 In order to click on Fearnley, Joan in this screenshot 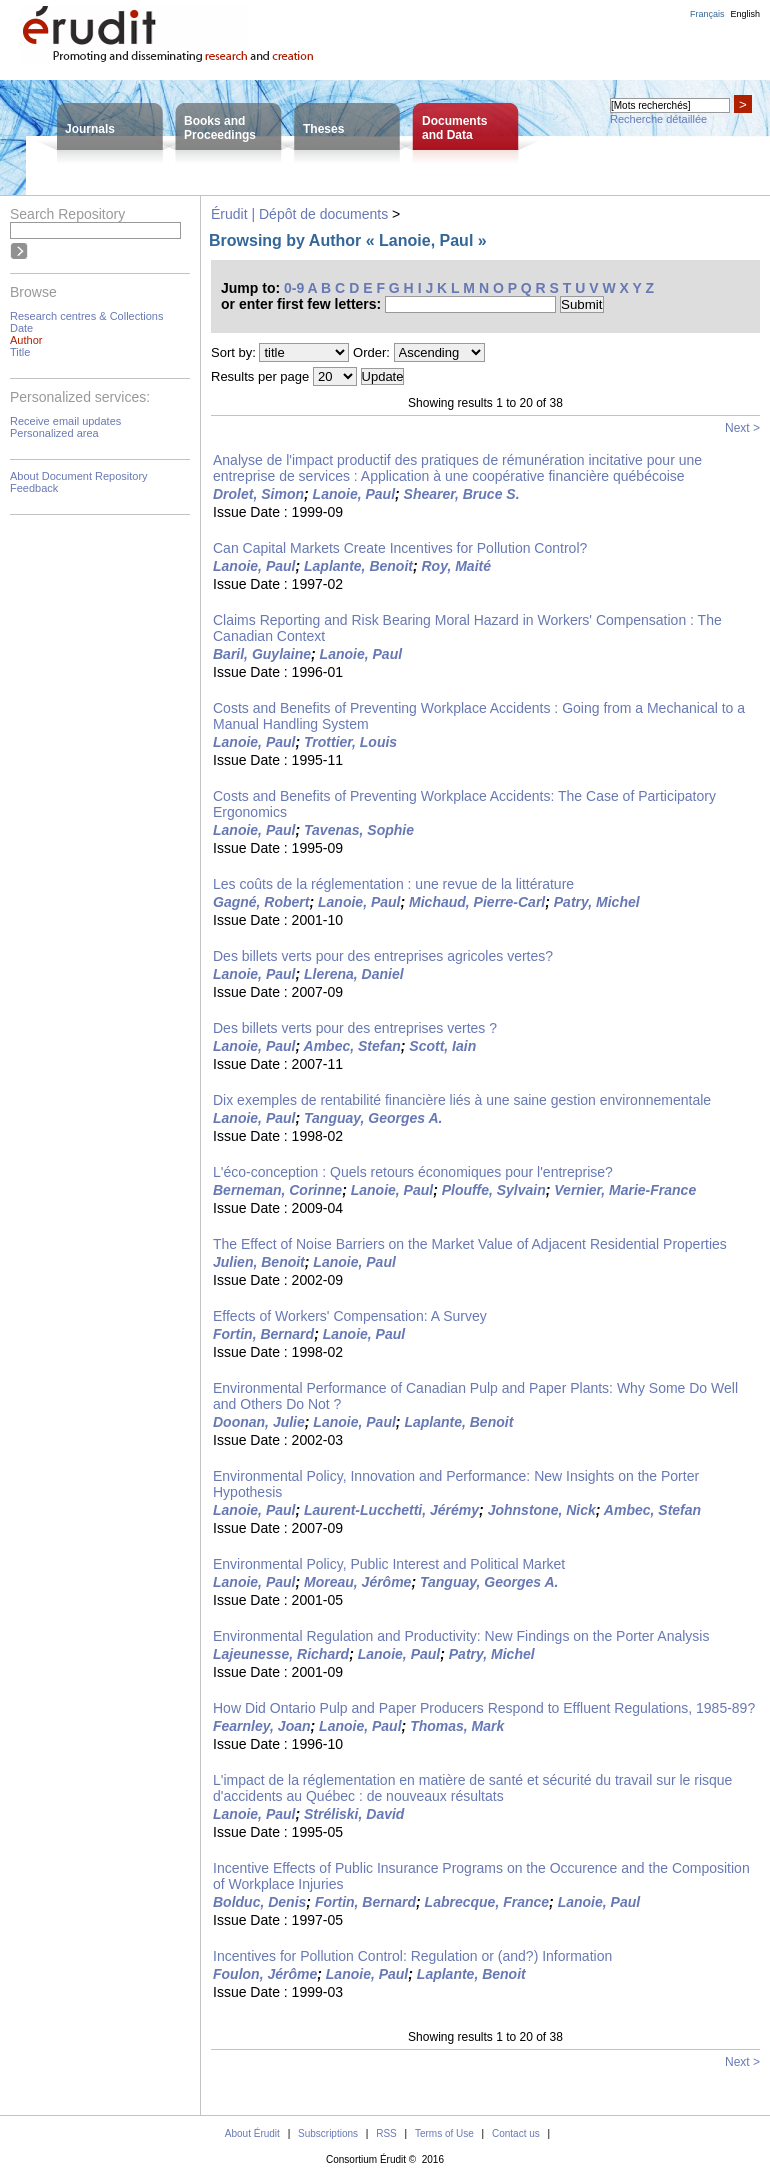, I will do `click(262, 1726)`.